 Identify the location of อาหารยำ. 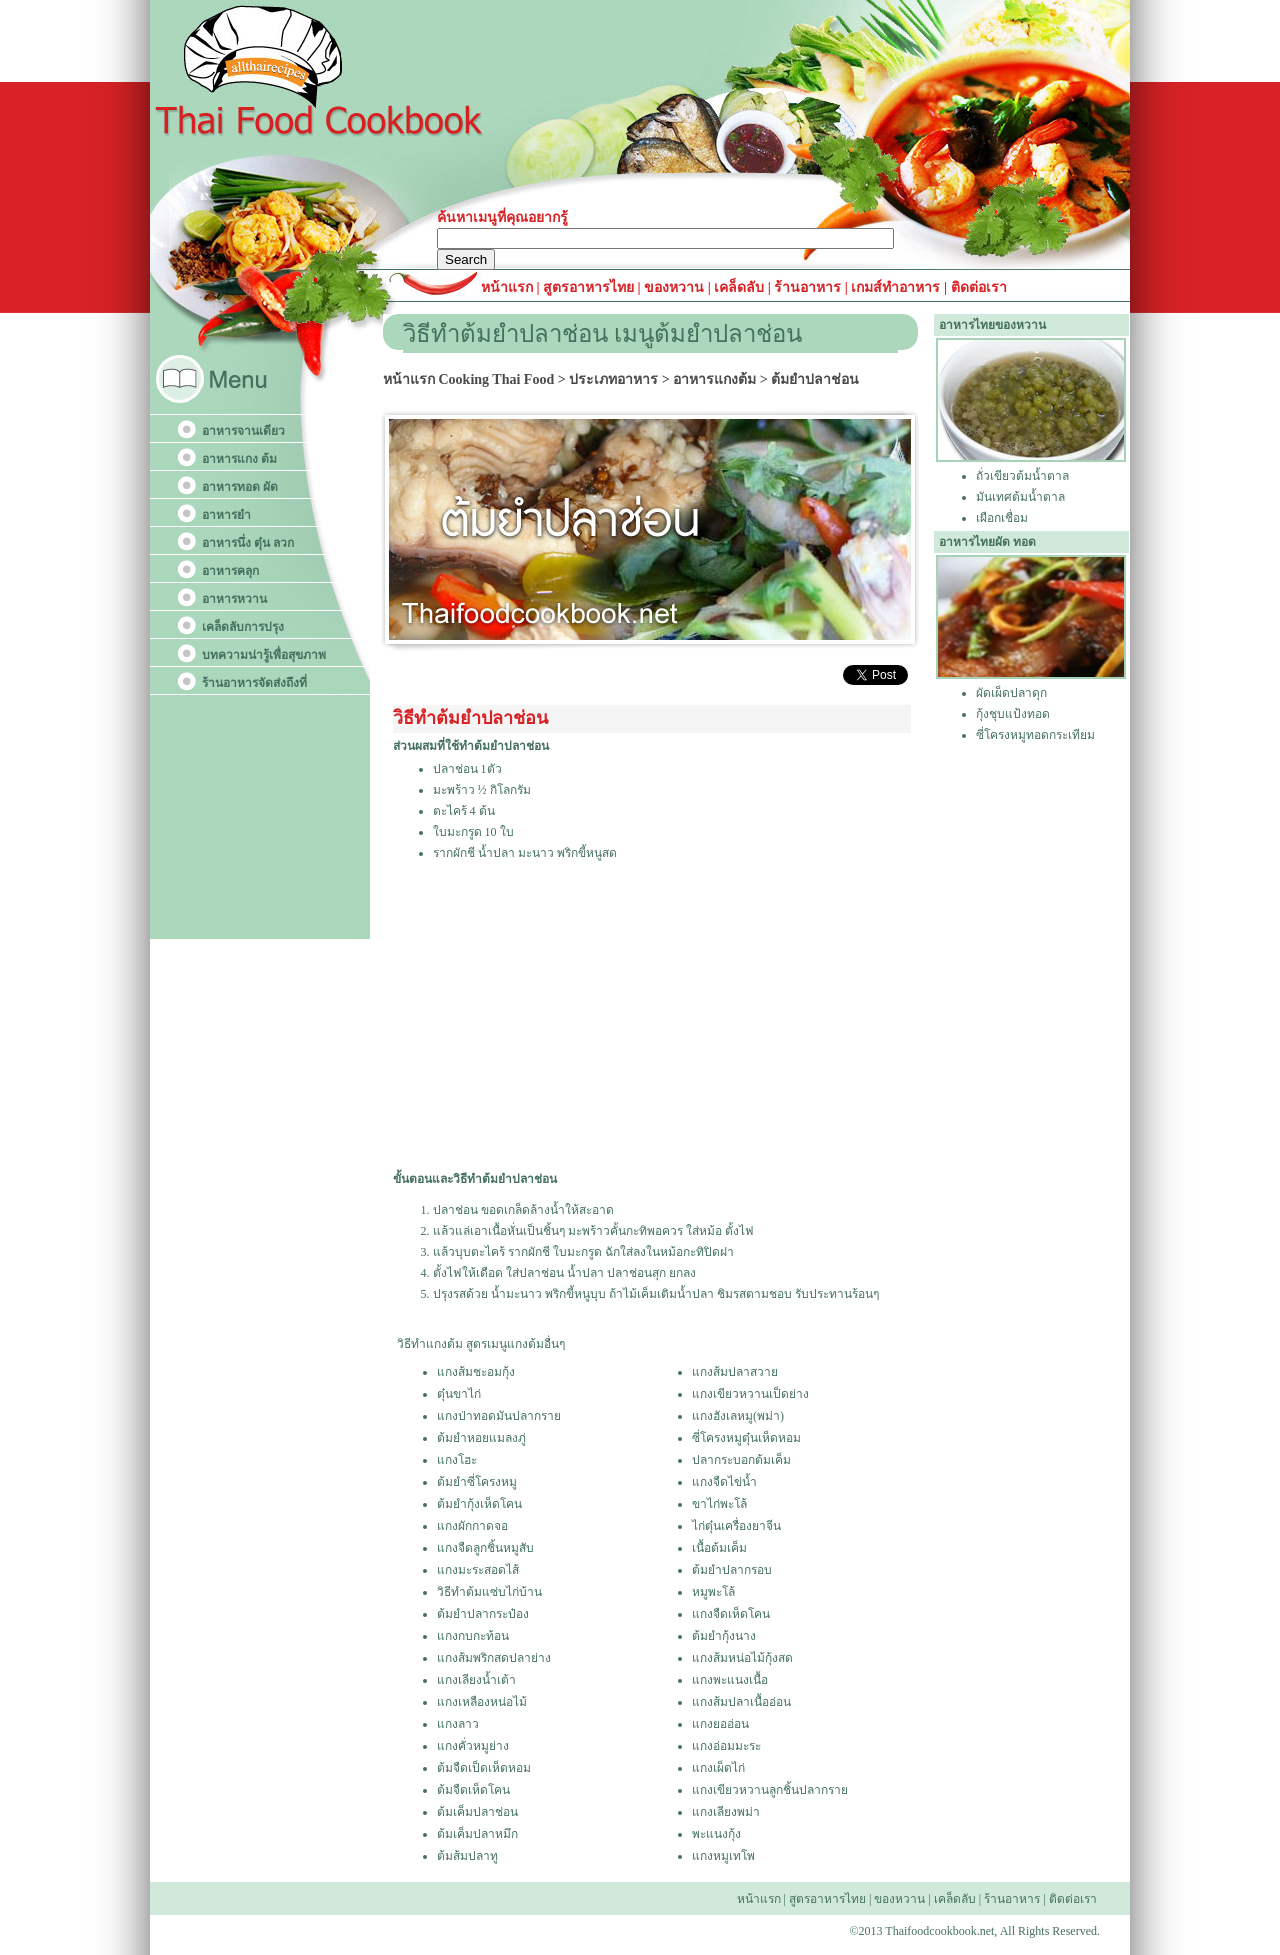
(226, 515).